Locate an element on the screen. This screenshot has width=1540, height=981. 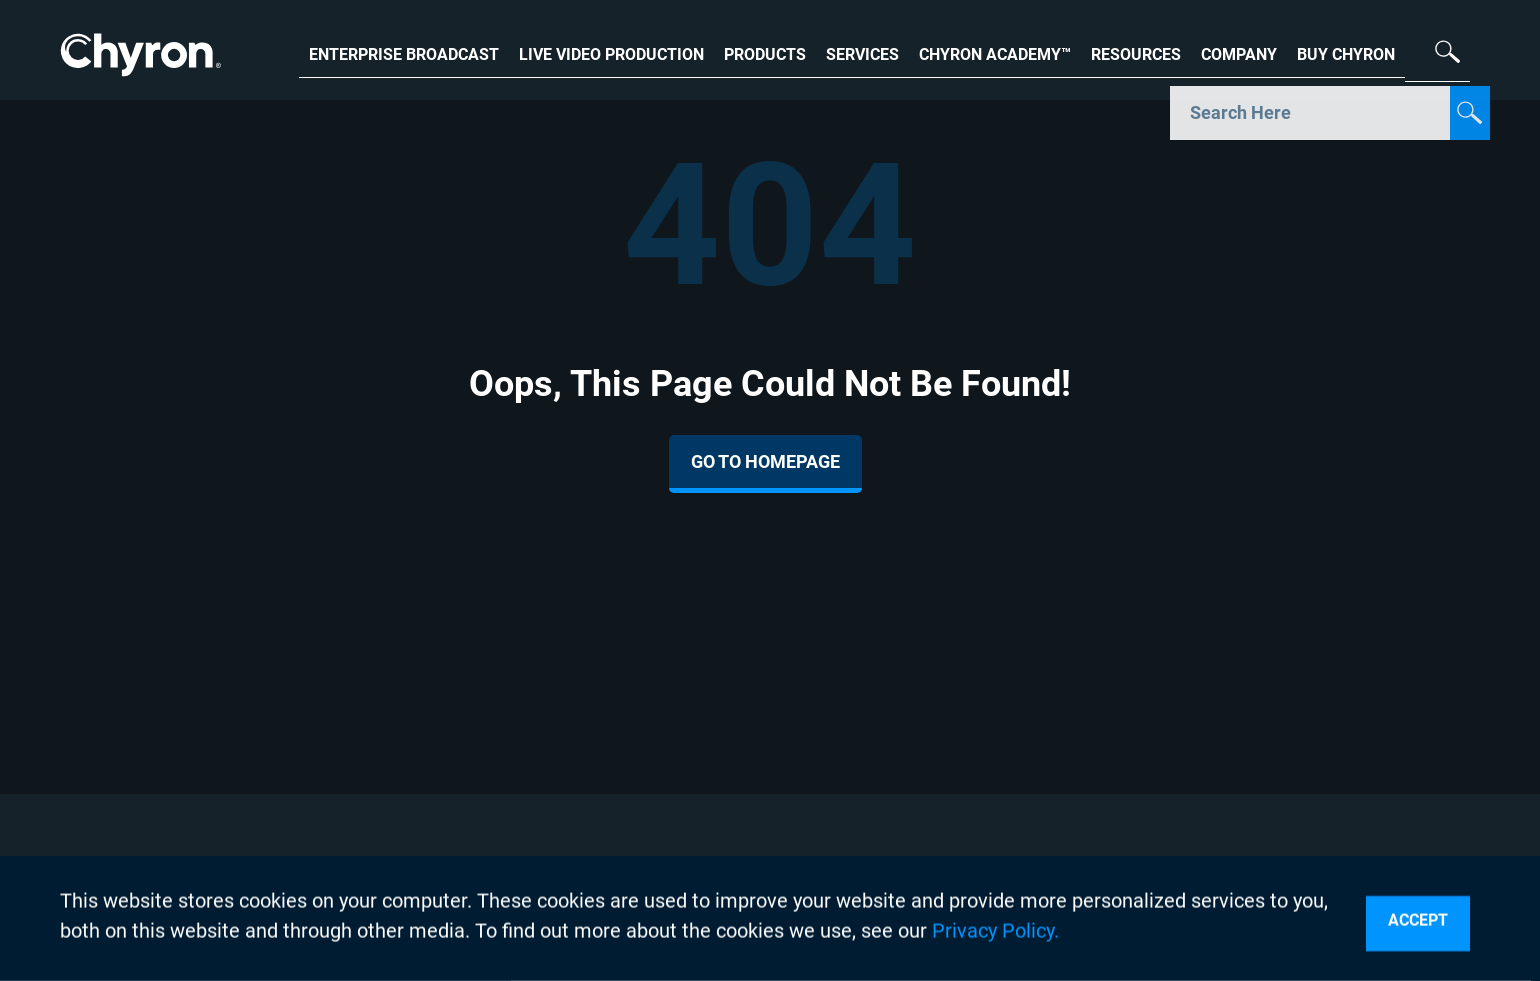
Accept is located at coordinates (1418, 920).